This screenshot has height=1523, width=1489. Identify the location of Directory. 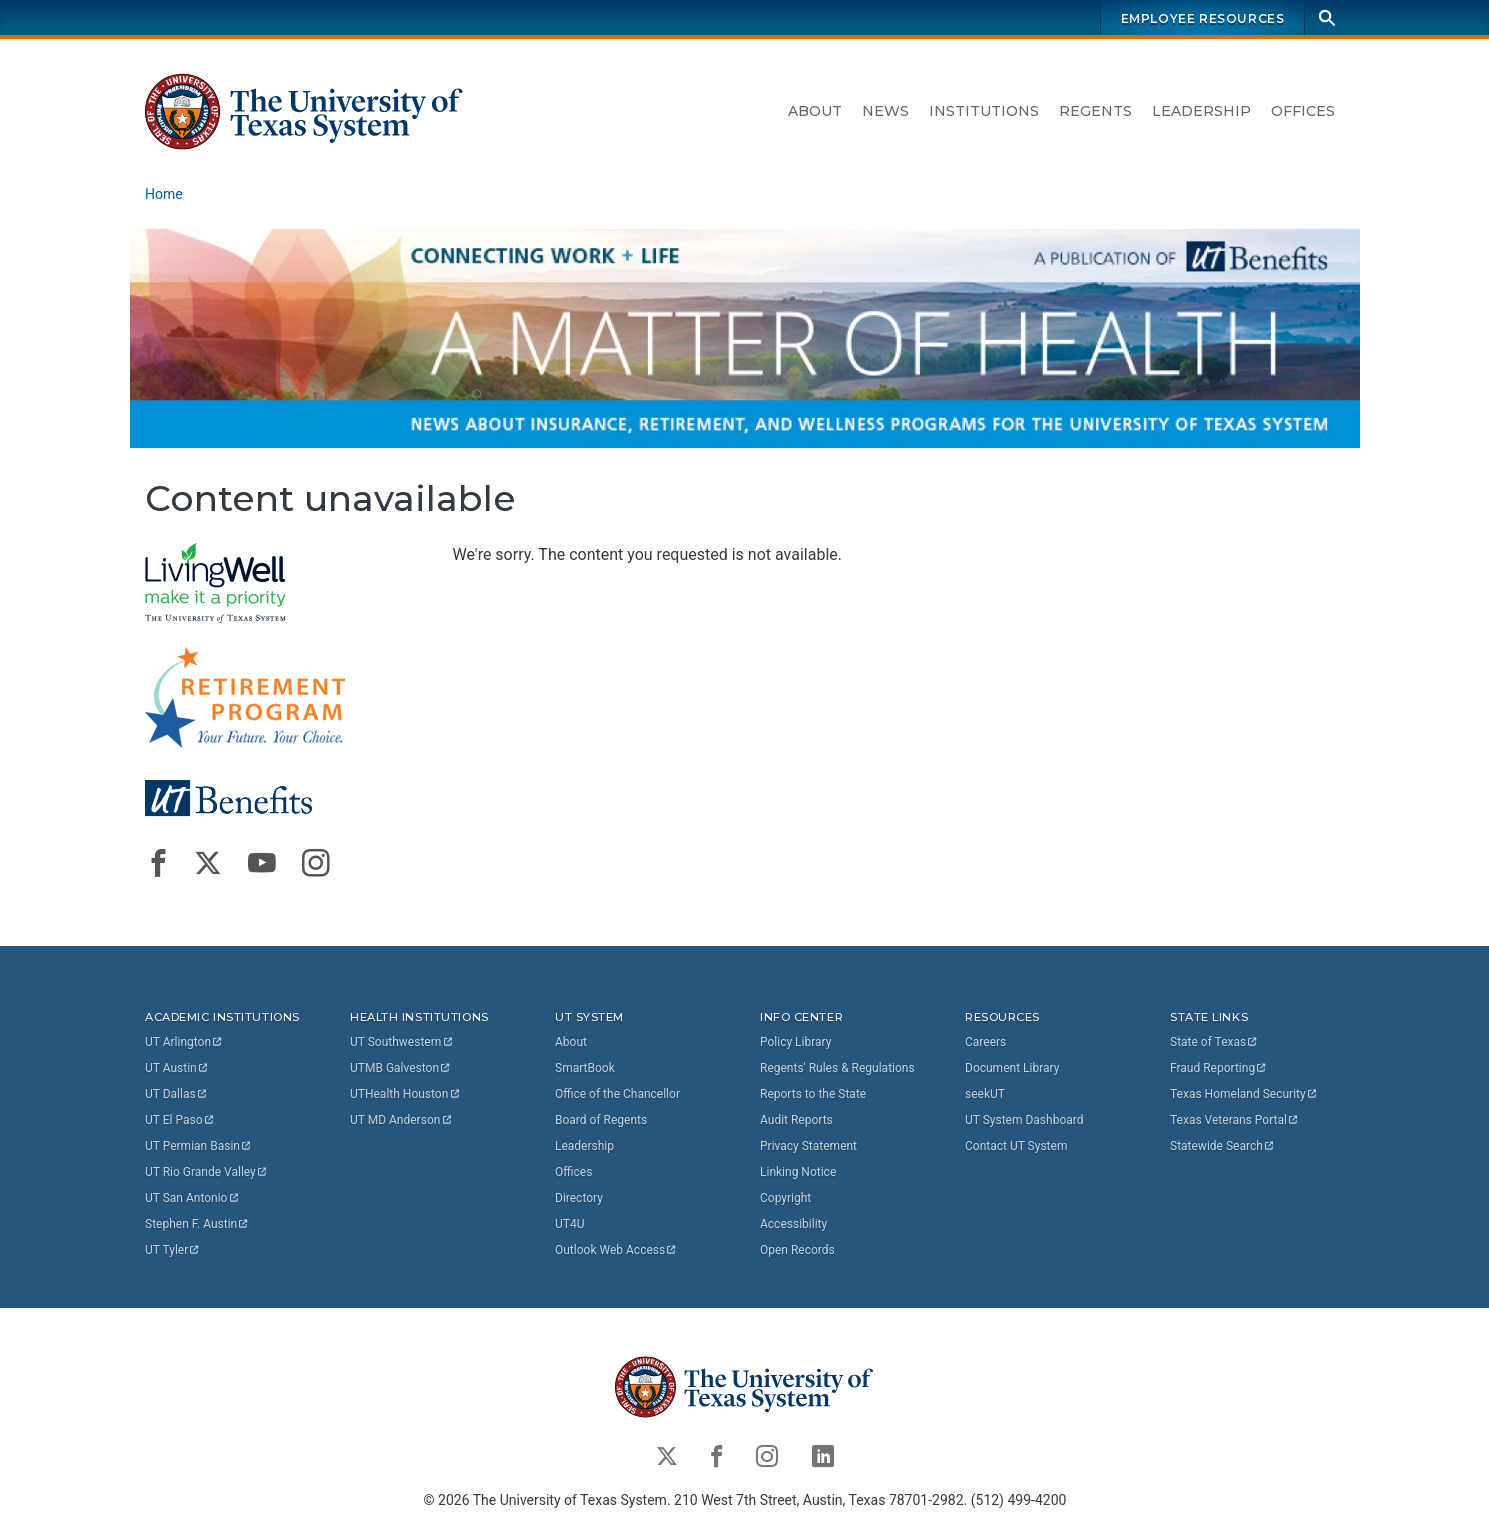
(579, 1198).